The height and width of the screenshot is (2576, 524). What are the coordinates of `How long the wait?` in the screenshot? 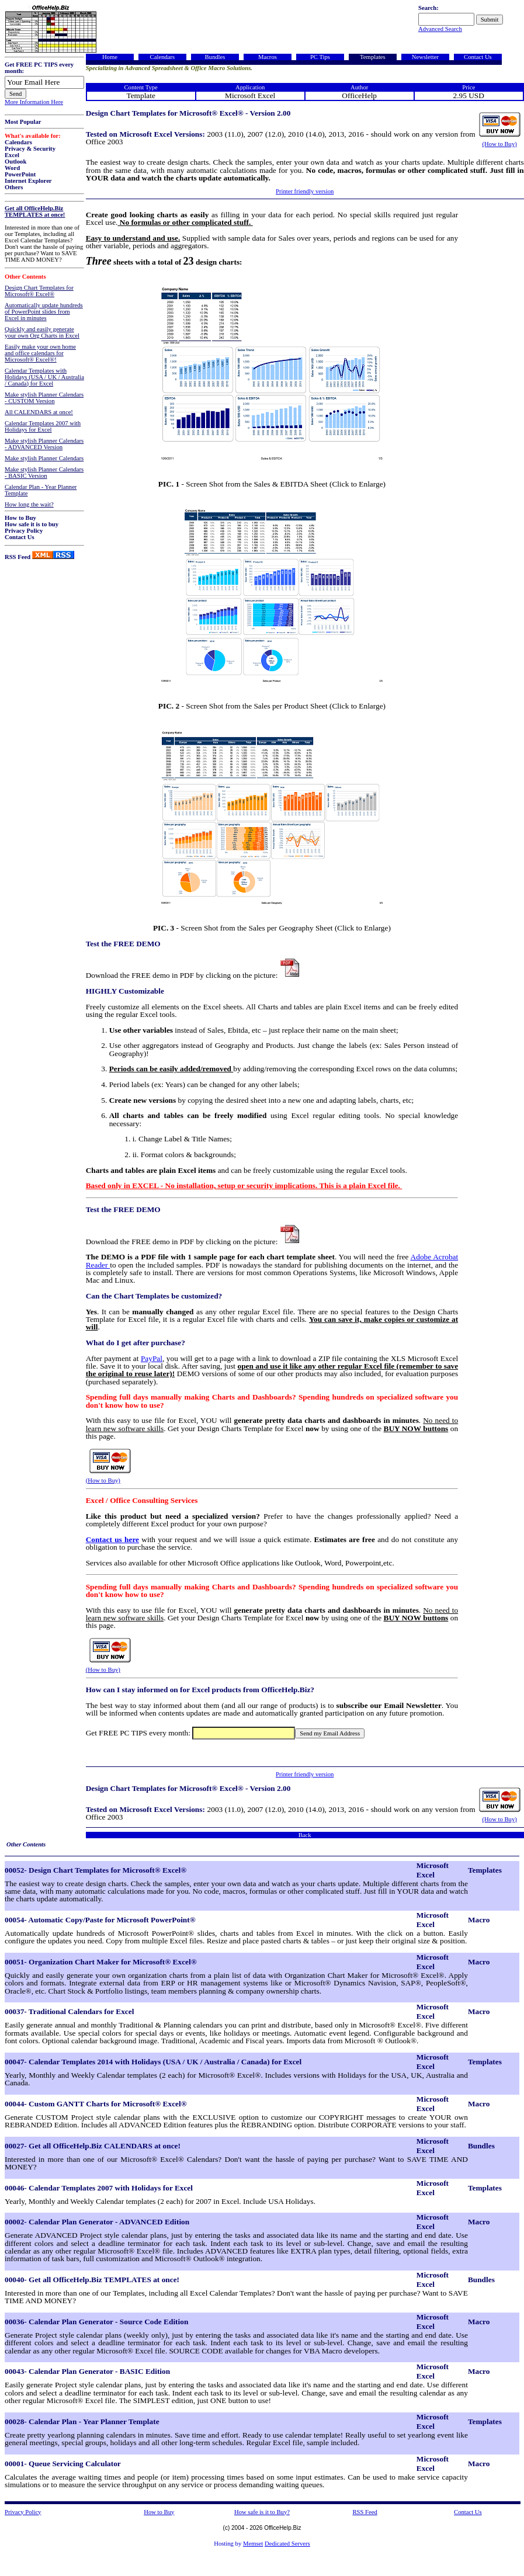 It's located at (29, 504).